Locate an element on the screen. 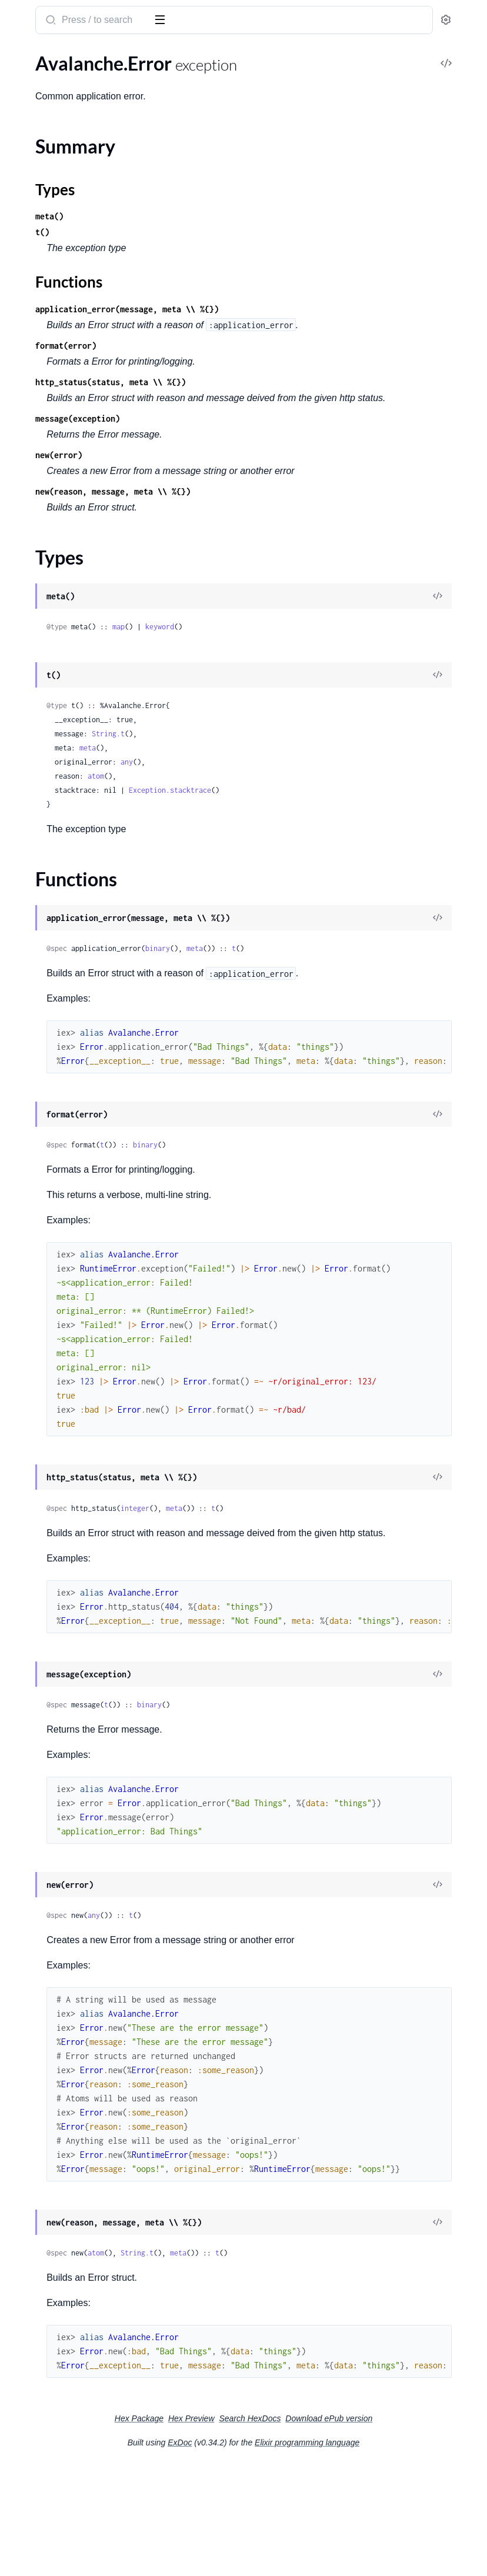  http_status(status, meta \\ %{}) is located at coordinates (287, 398).